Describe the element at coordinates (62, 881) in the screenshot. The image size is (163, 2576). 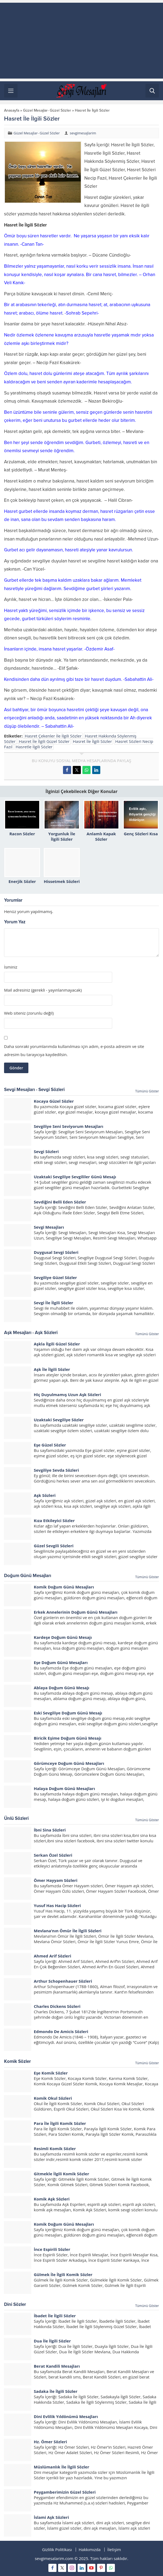
I see `Hissetmek Sözleri` at that location.